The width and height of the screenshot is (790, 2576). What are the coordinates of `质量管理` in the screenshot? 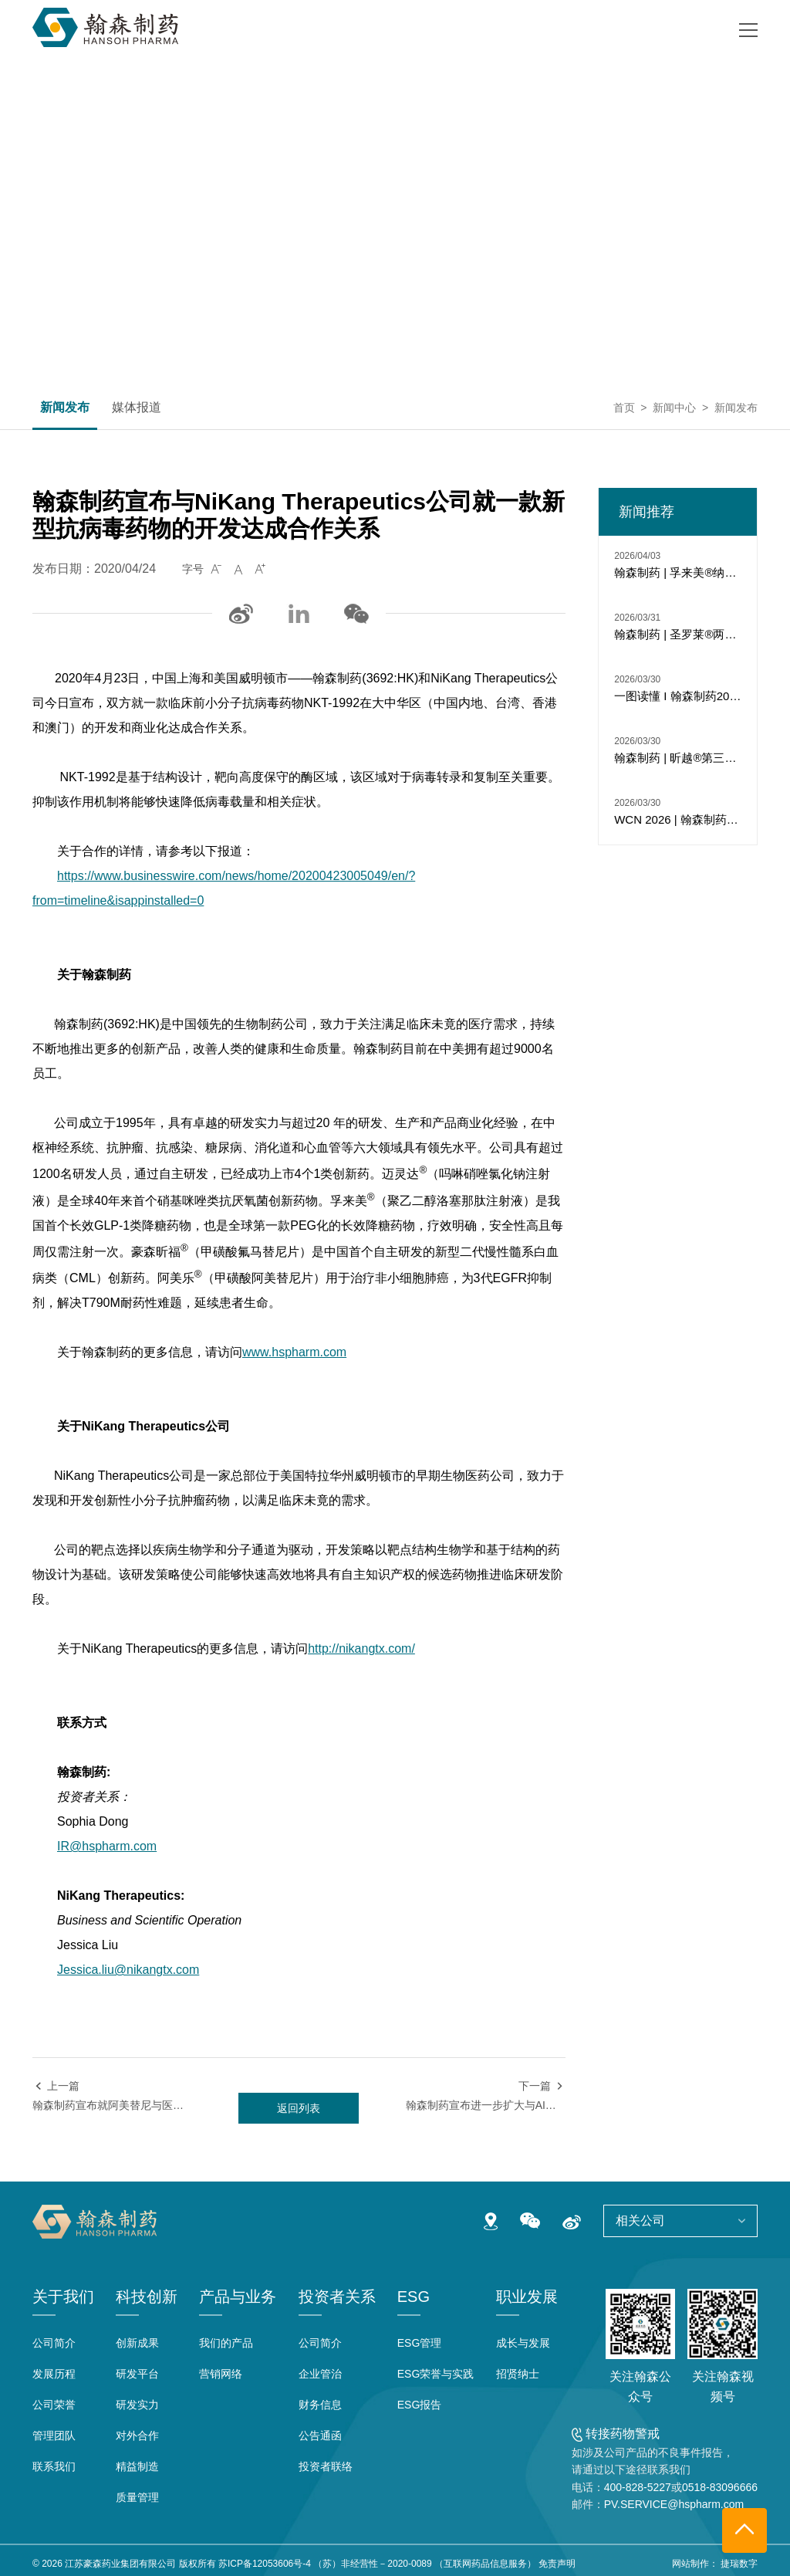 It's located at (137, 2497).